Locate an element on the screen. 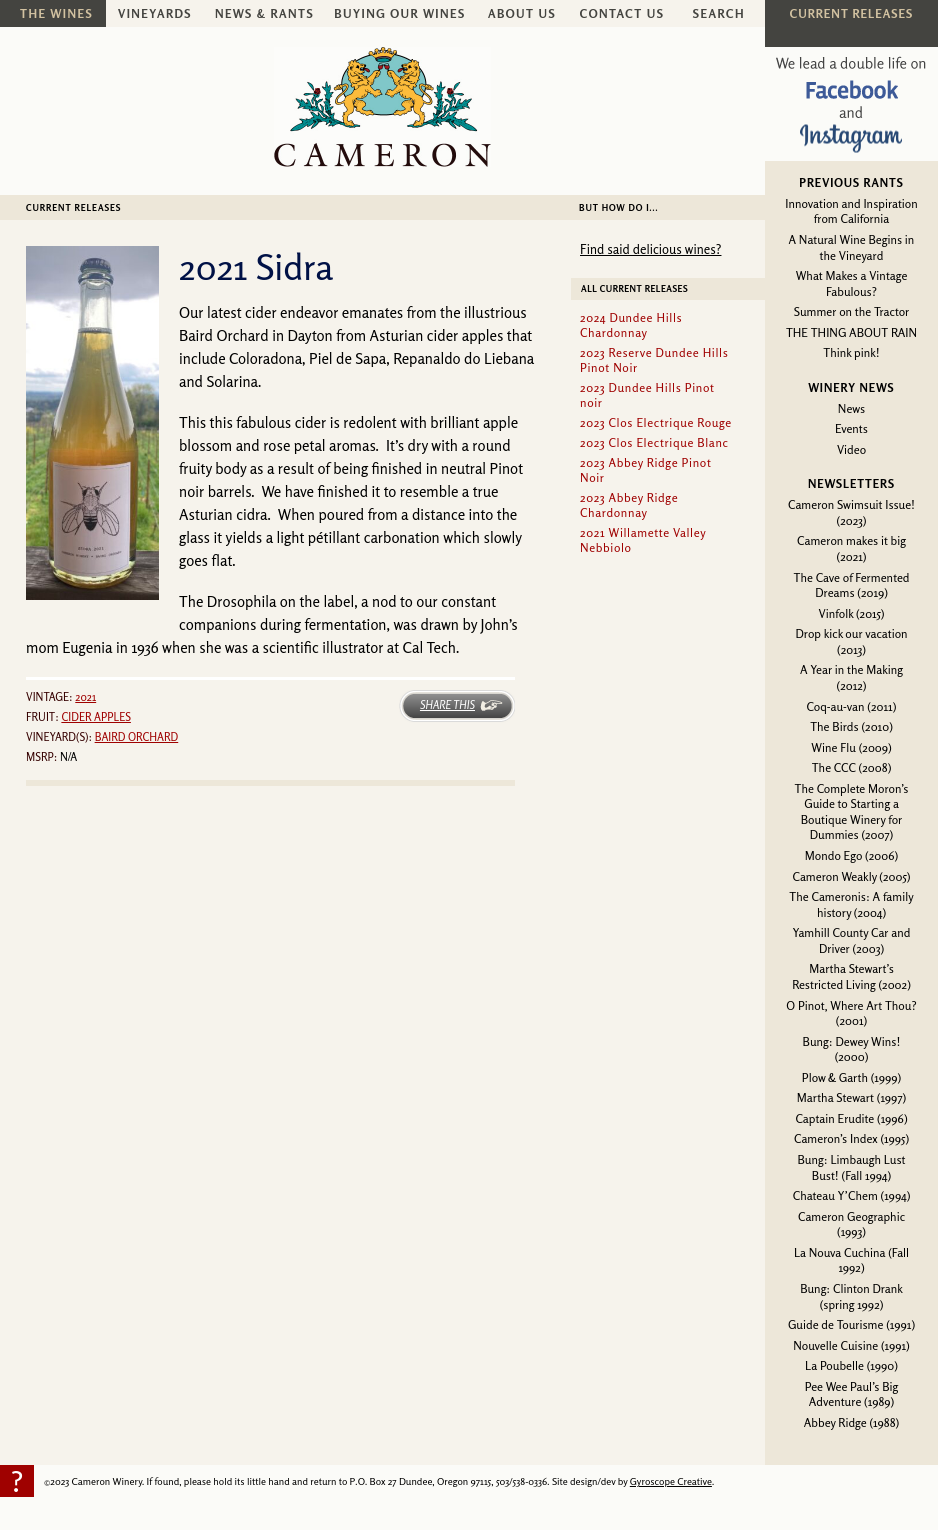  Wine Flu (2009) is located at coordinates (851, 747).